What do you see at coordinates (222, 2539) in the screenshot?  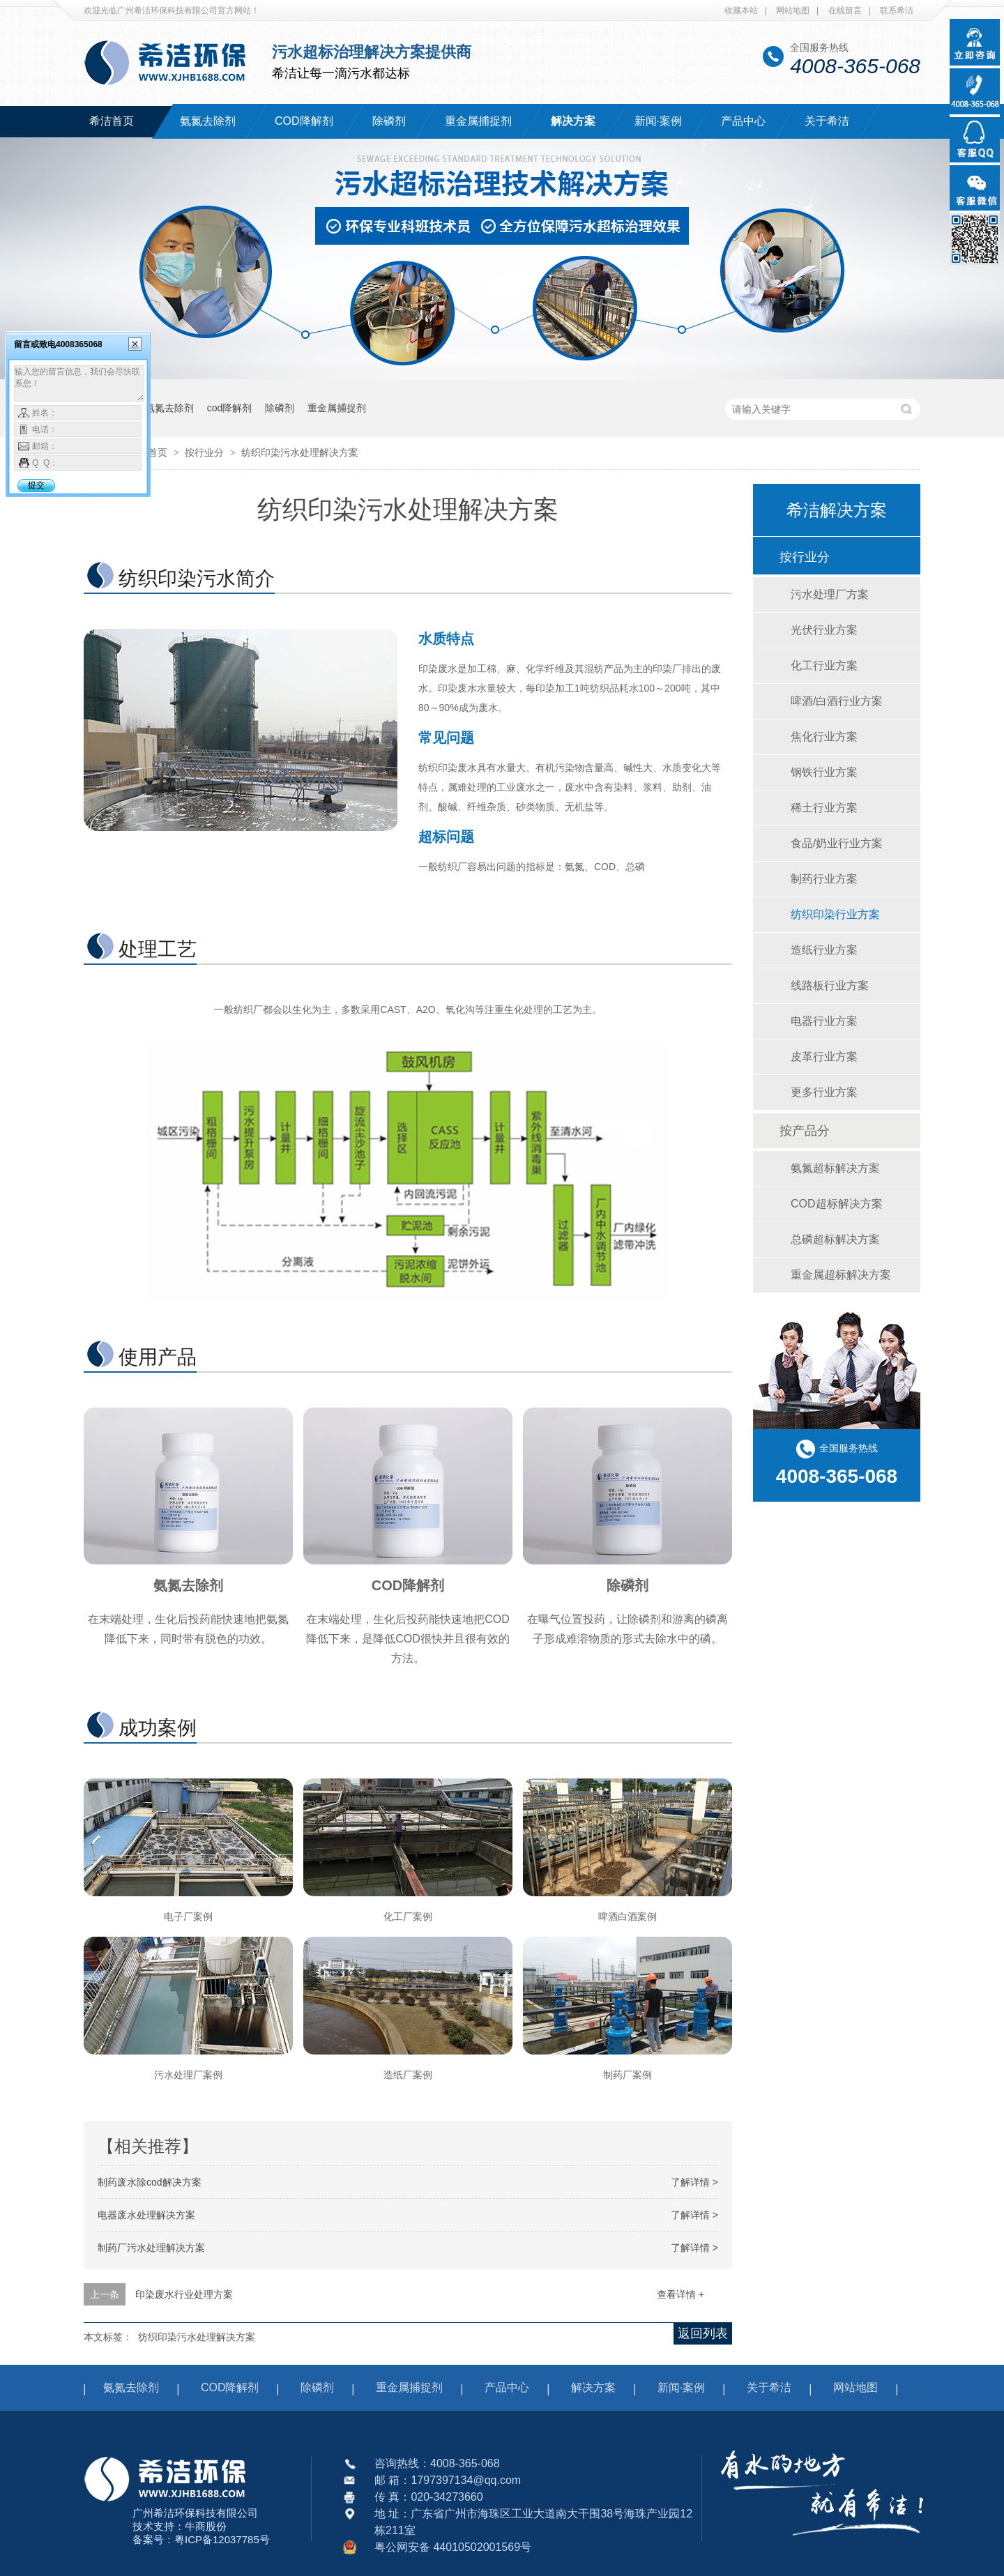 I see `粤ICP备12037785号` at bounding box center [222, 2539].